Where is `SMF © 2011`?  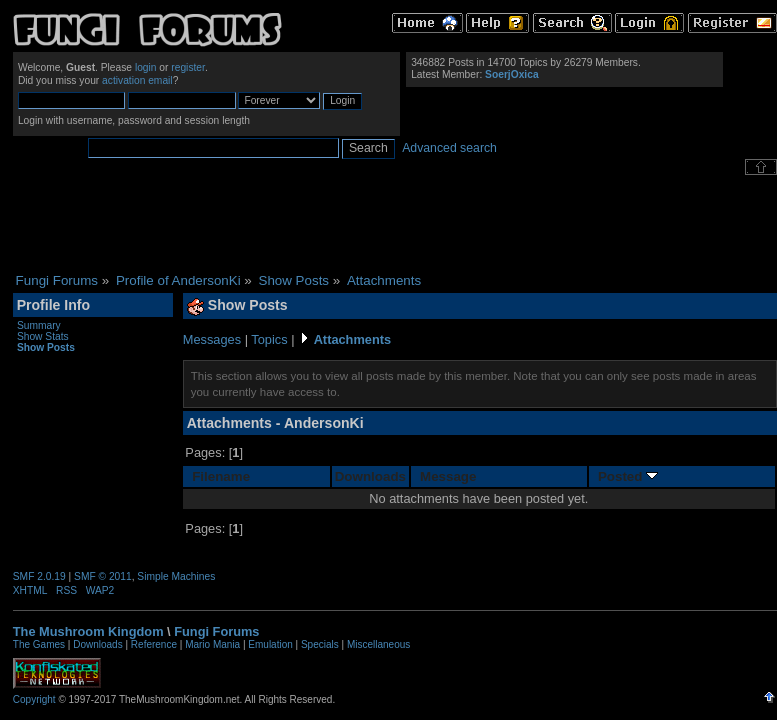
SMF © 2011 is located at coordinates (103, 576).